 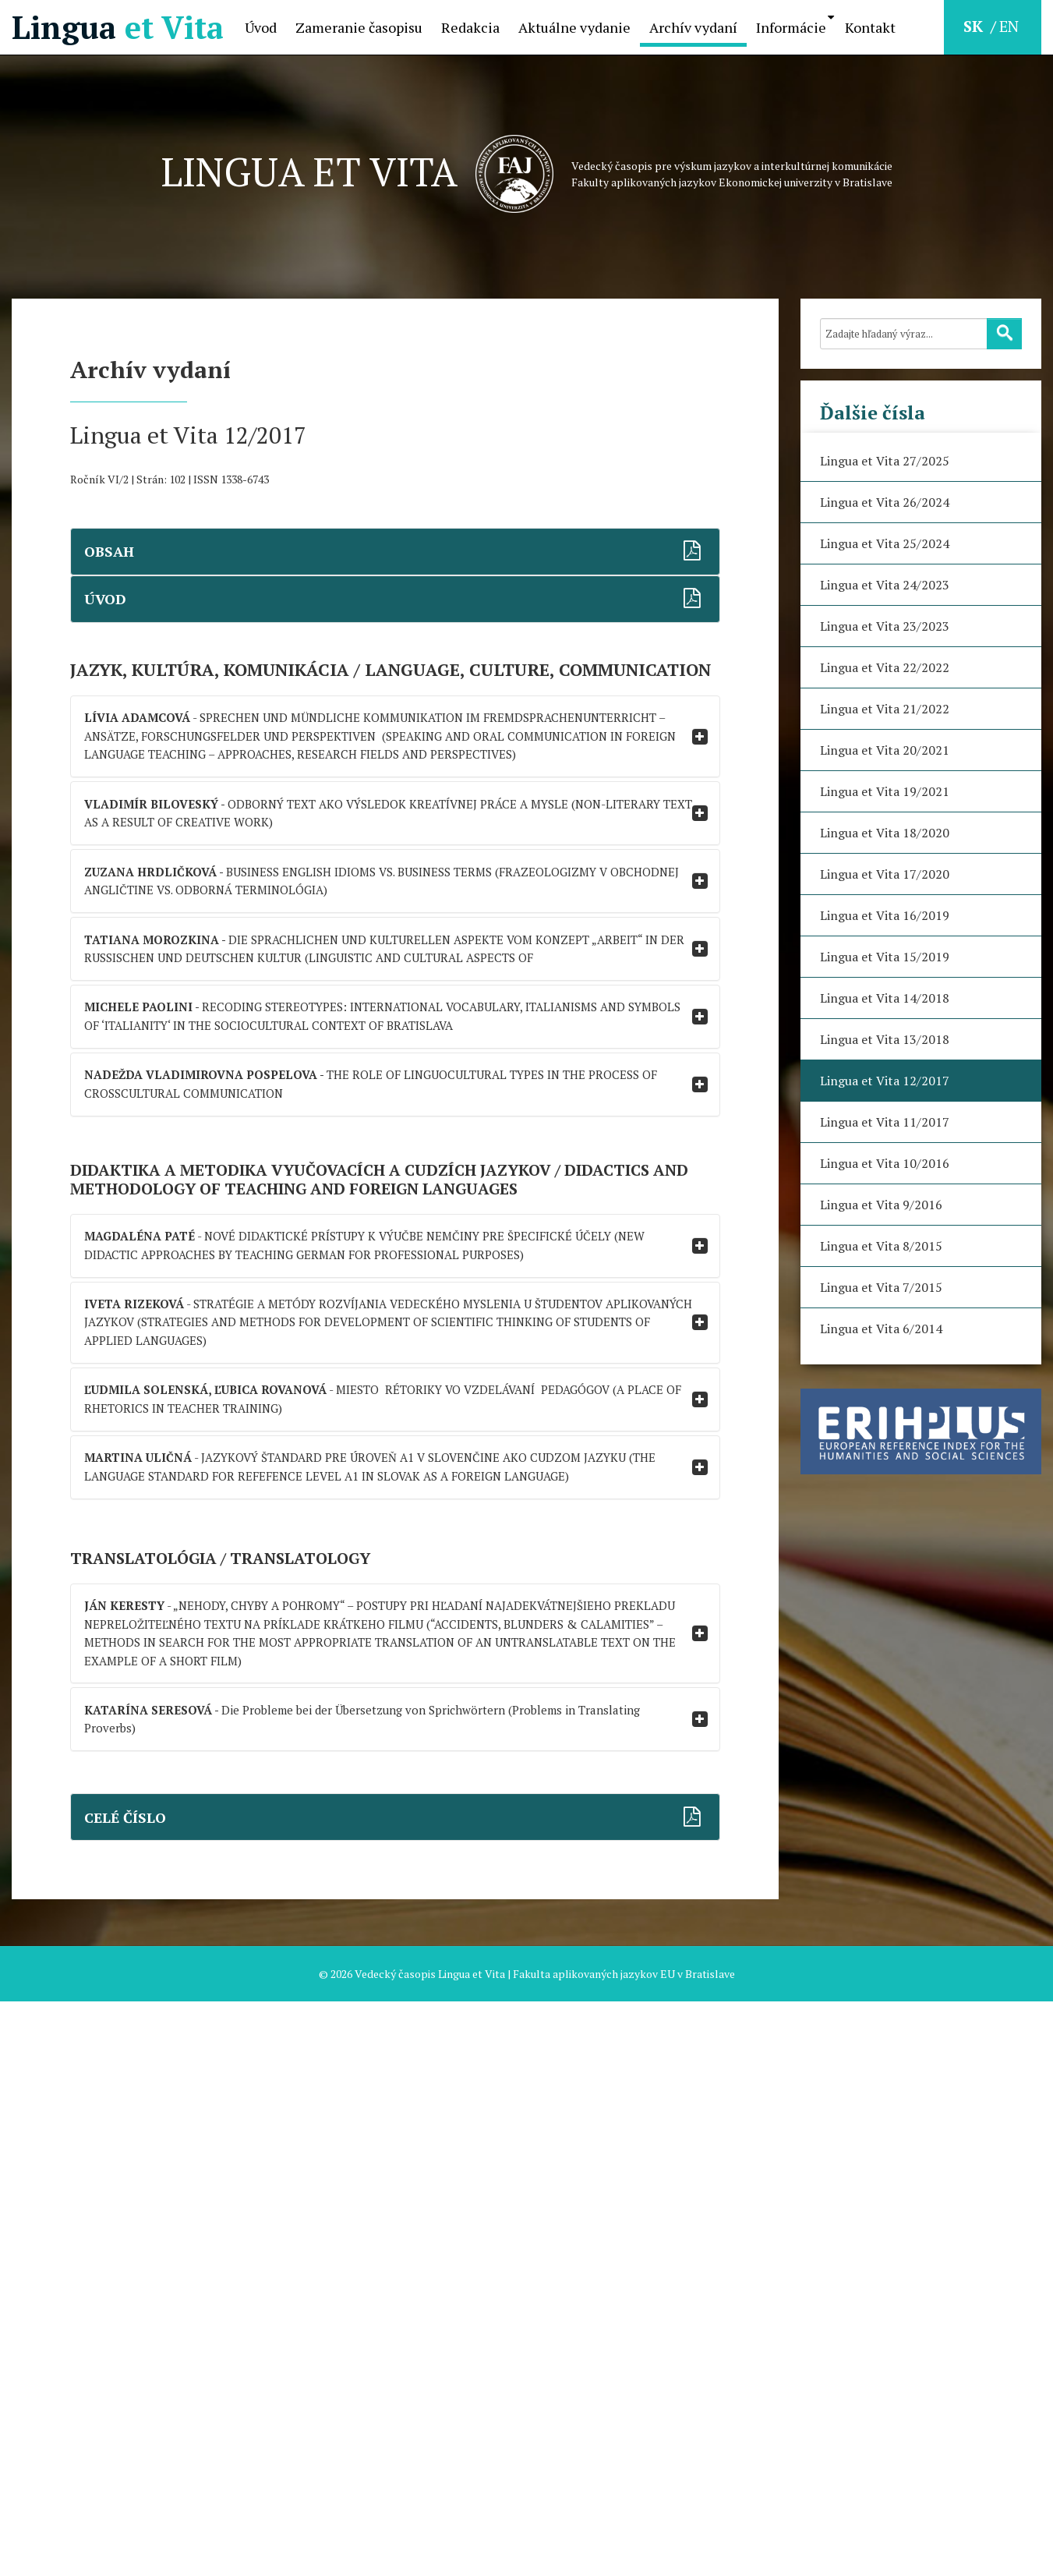 I want to click on Lingua et Vita 8/2015, so click(x=881, y=1245).